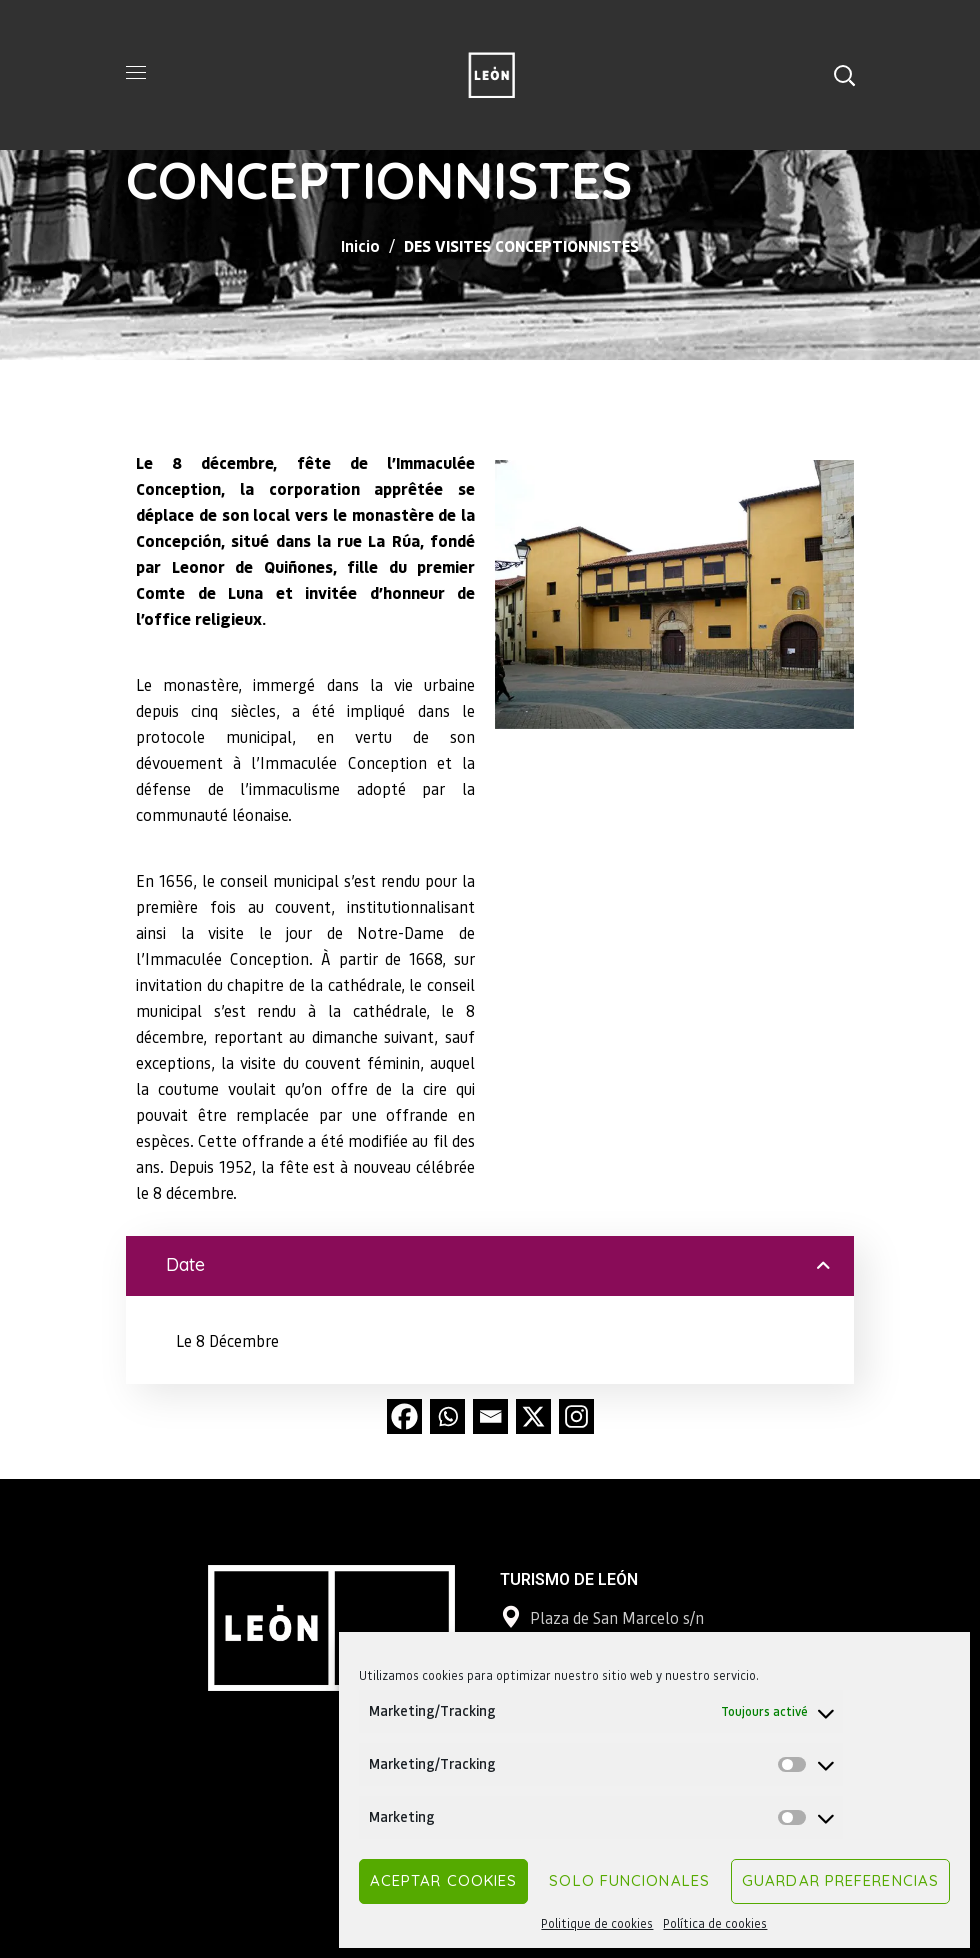 The image size is (980, 1958). Describe the element at coordinates (576, 1416) in the screenshot. I see `[Instagram]` at that location.